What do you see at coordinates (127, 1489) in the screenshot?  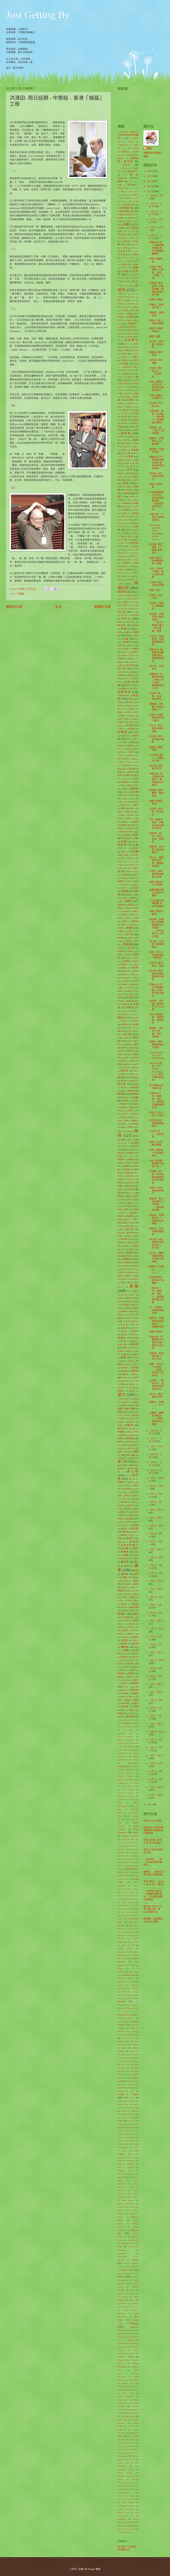 I see `蔡涯棉` at bounding box center [127, 1489].